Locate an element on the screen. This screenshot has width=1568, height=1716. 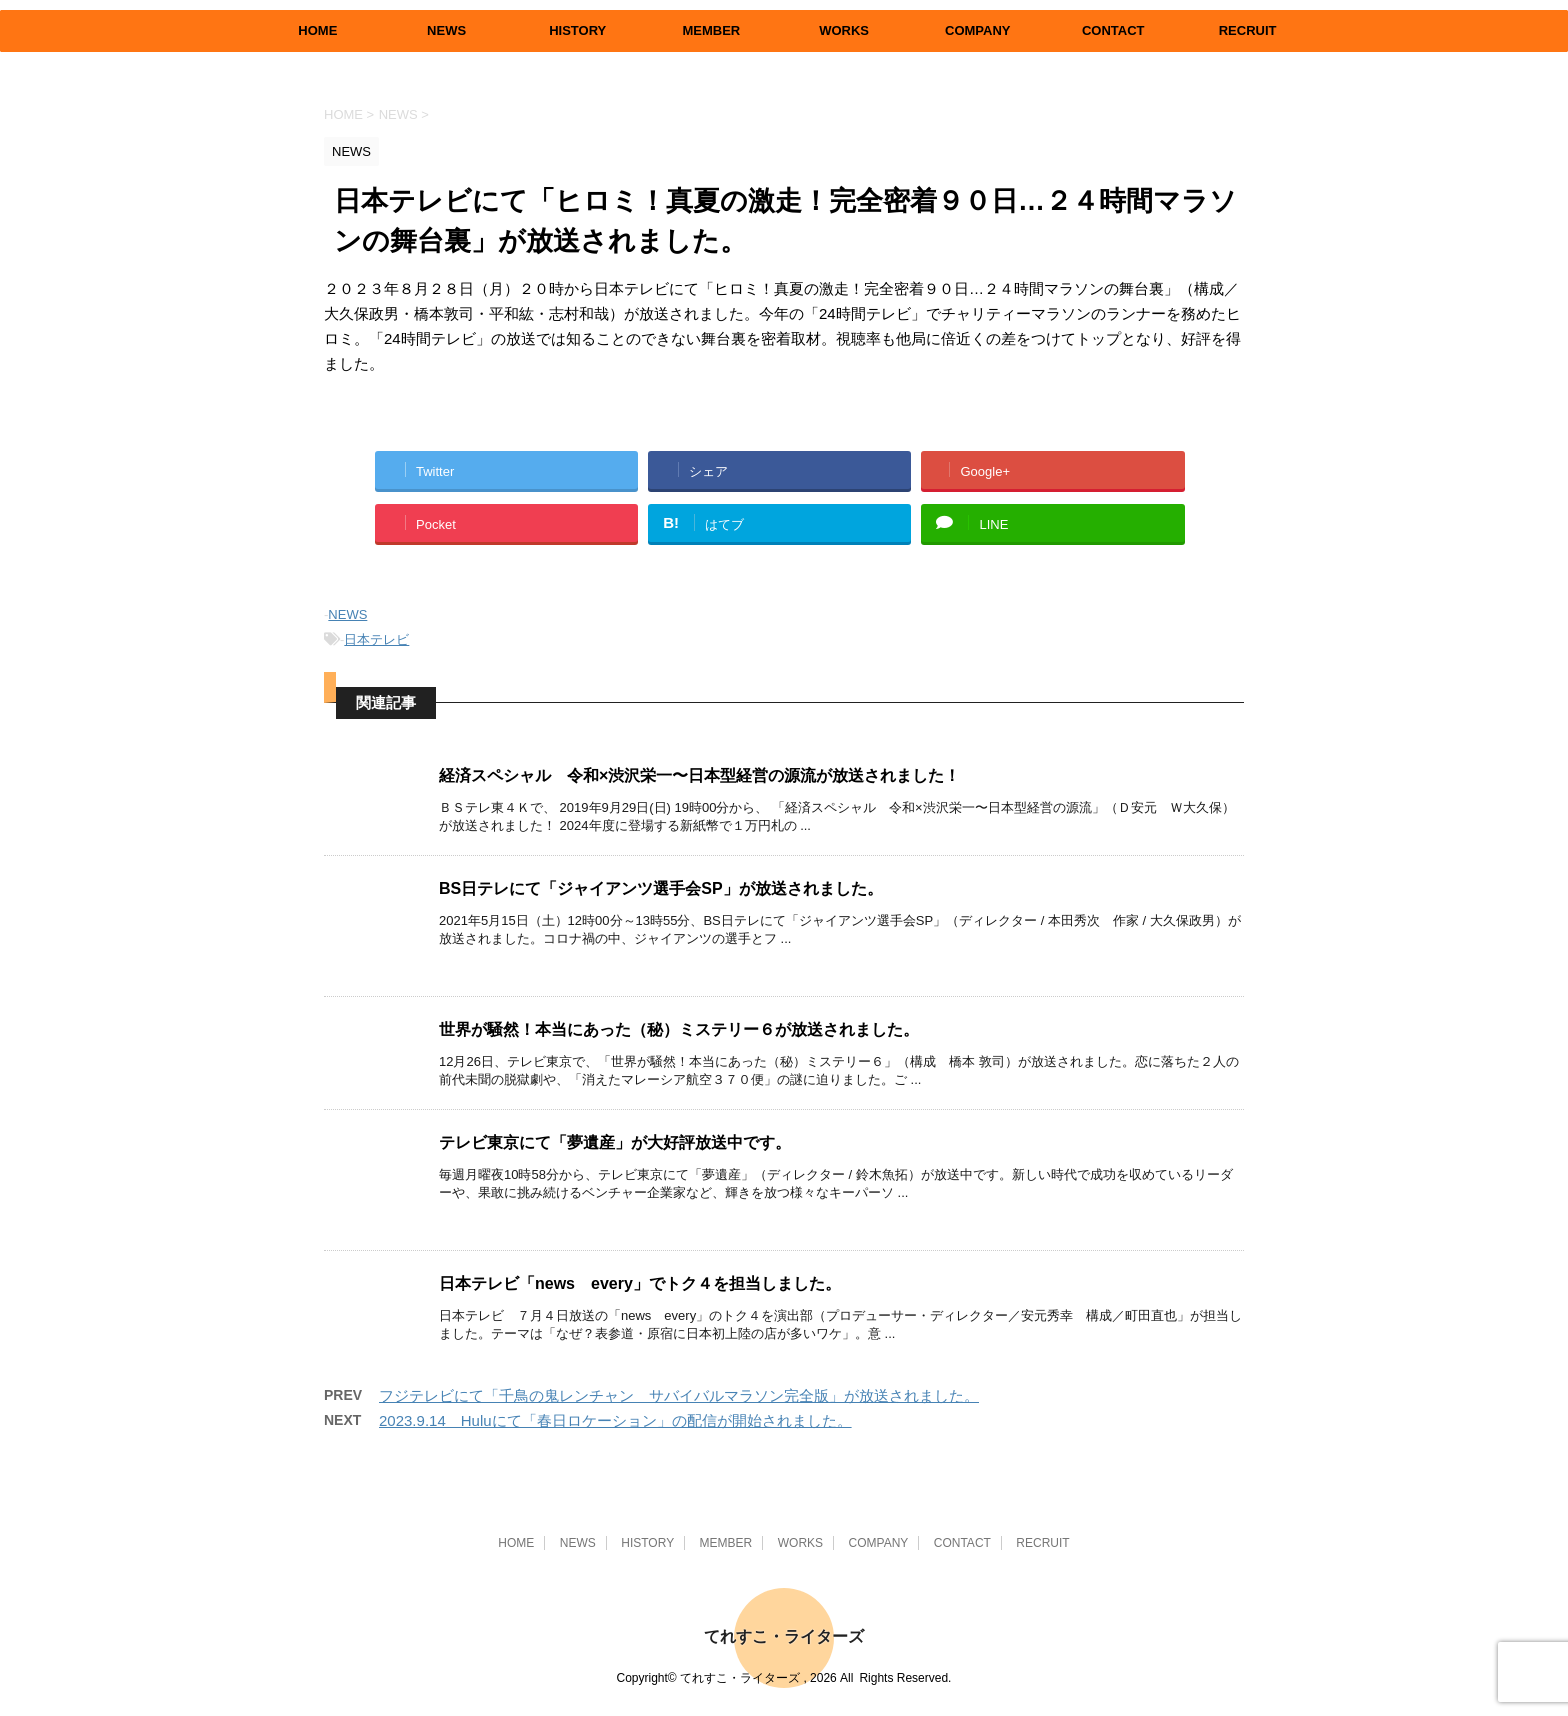
COMPANY is located at coordinates (977, 30).